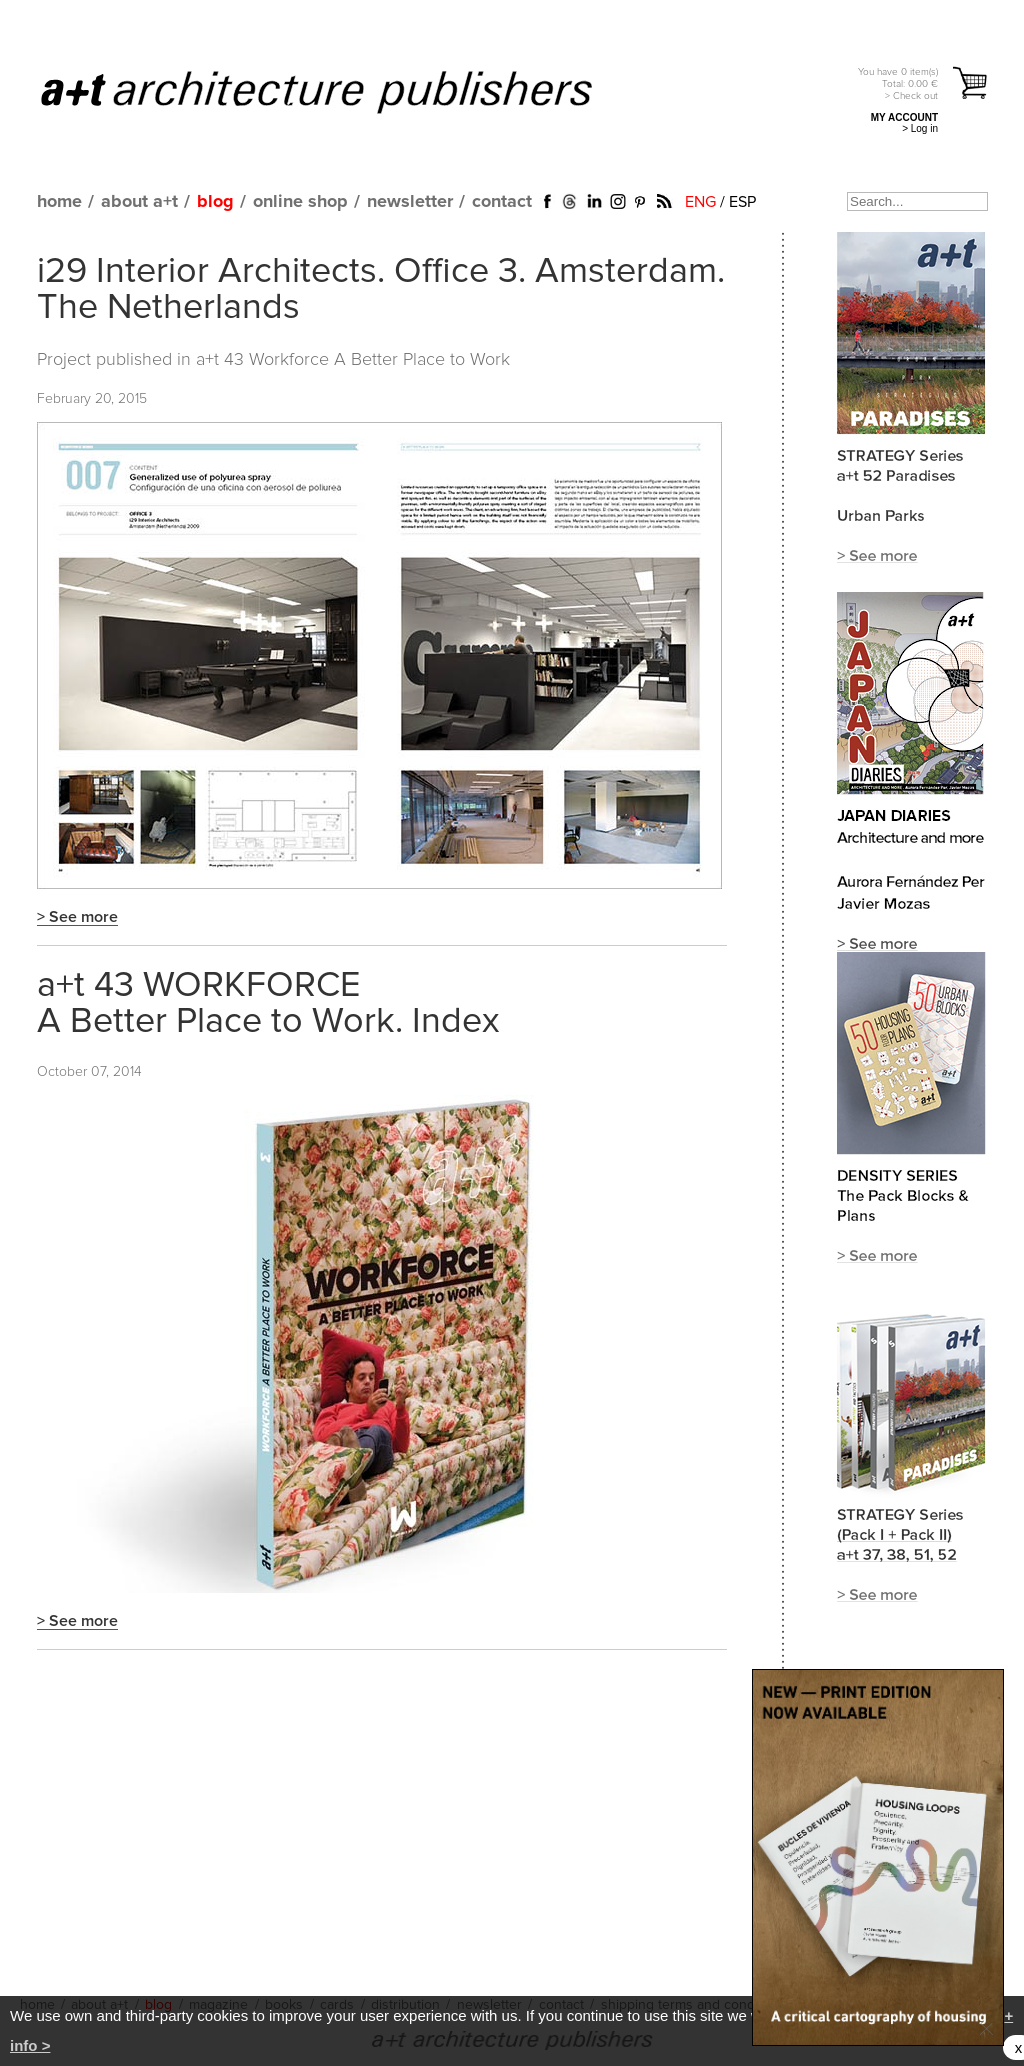  Describe the element at coordinates (59, 202) in the screenshot. I see `home` at that location.